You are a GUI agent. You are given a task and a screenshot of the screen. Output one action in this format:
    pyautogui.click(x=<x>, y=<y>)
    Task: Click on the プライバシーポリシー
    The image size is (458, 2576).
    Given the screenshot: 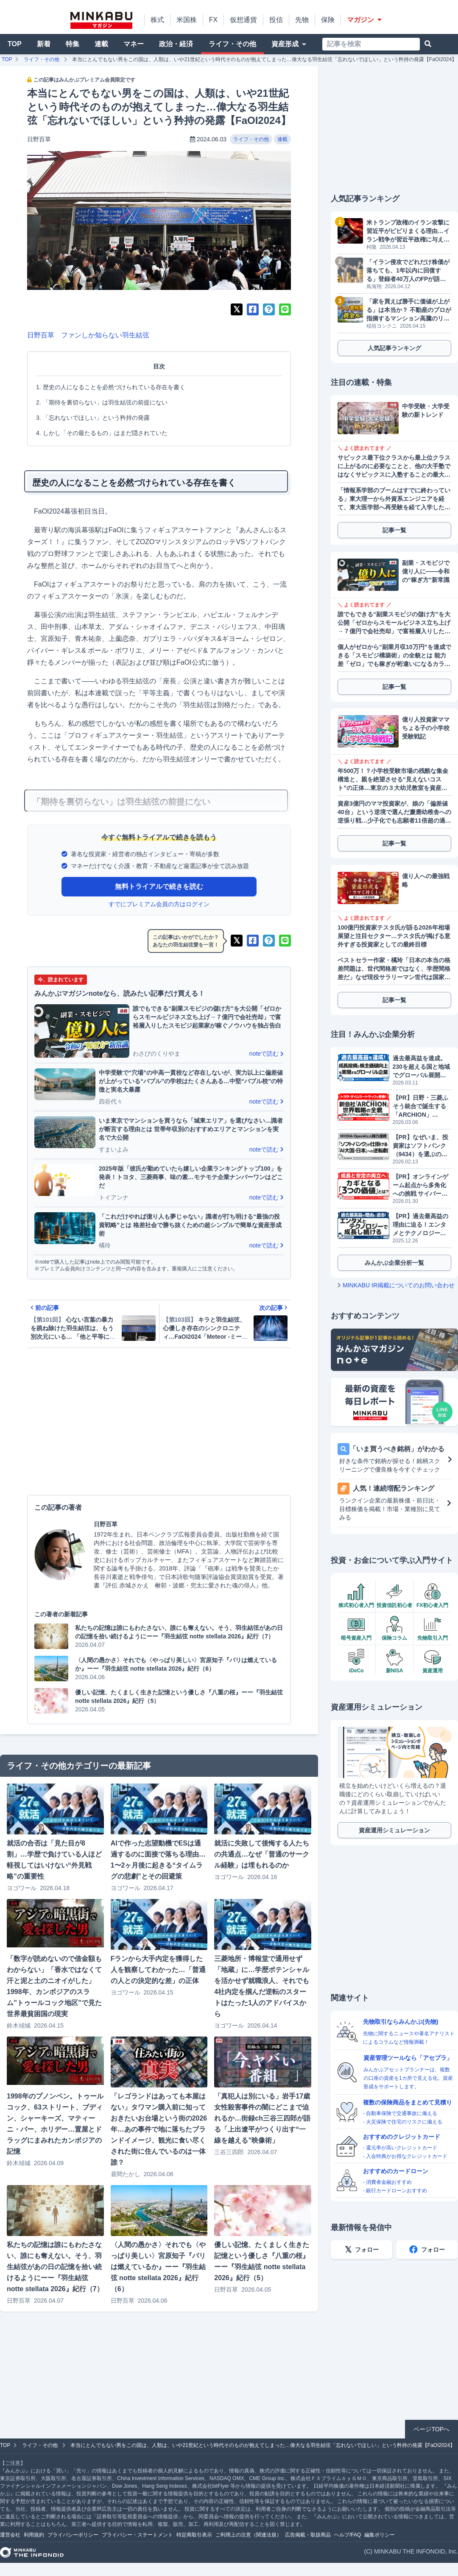 What is the action you would take?
    pyautogui.click(x=72, y=2535)
    